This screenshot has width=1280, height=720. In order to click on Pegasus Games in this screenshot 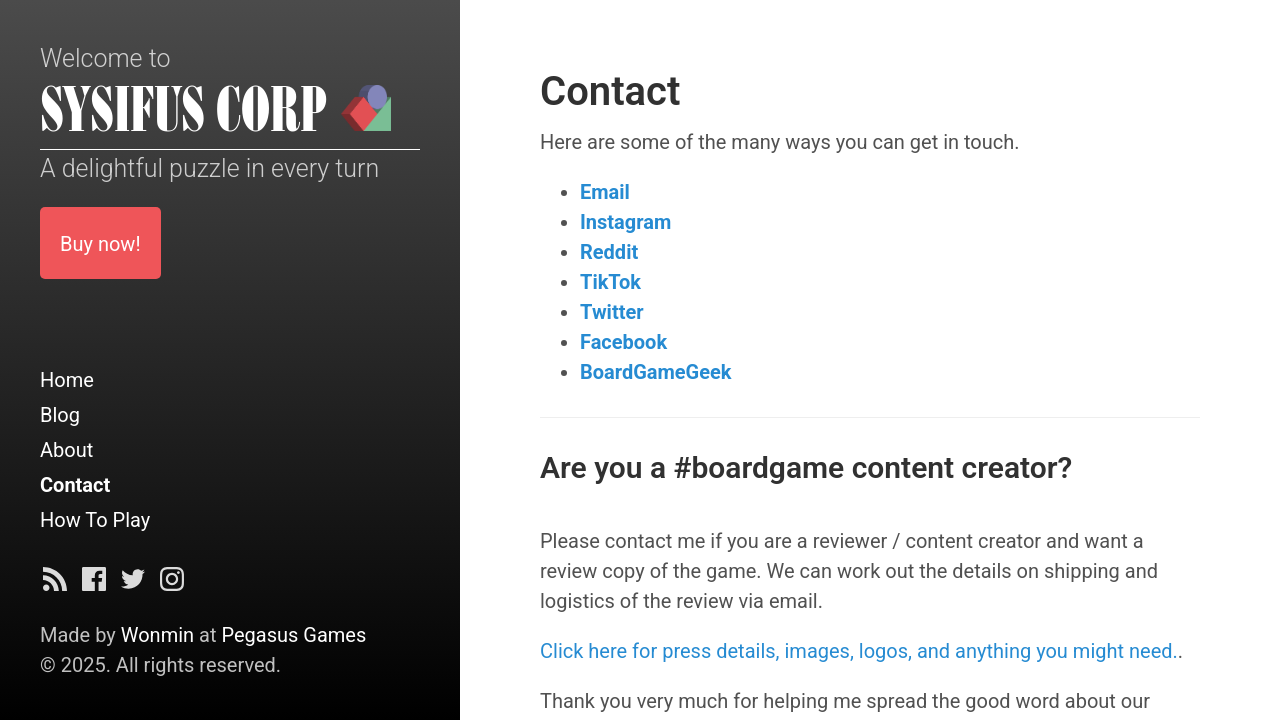, I will do `click(293, 635)`.